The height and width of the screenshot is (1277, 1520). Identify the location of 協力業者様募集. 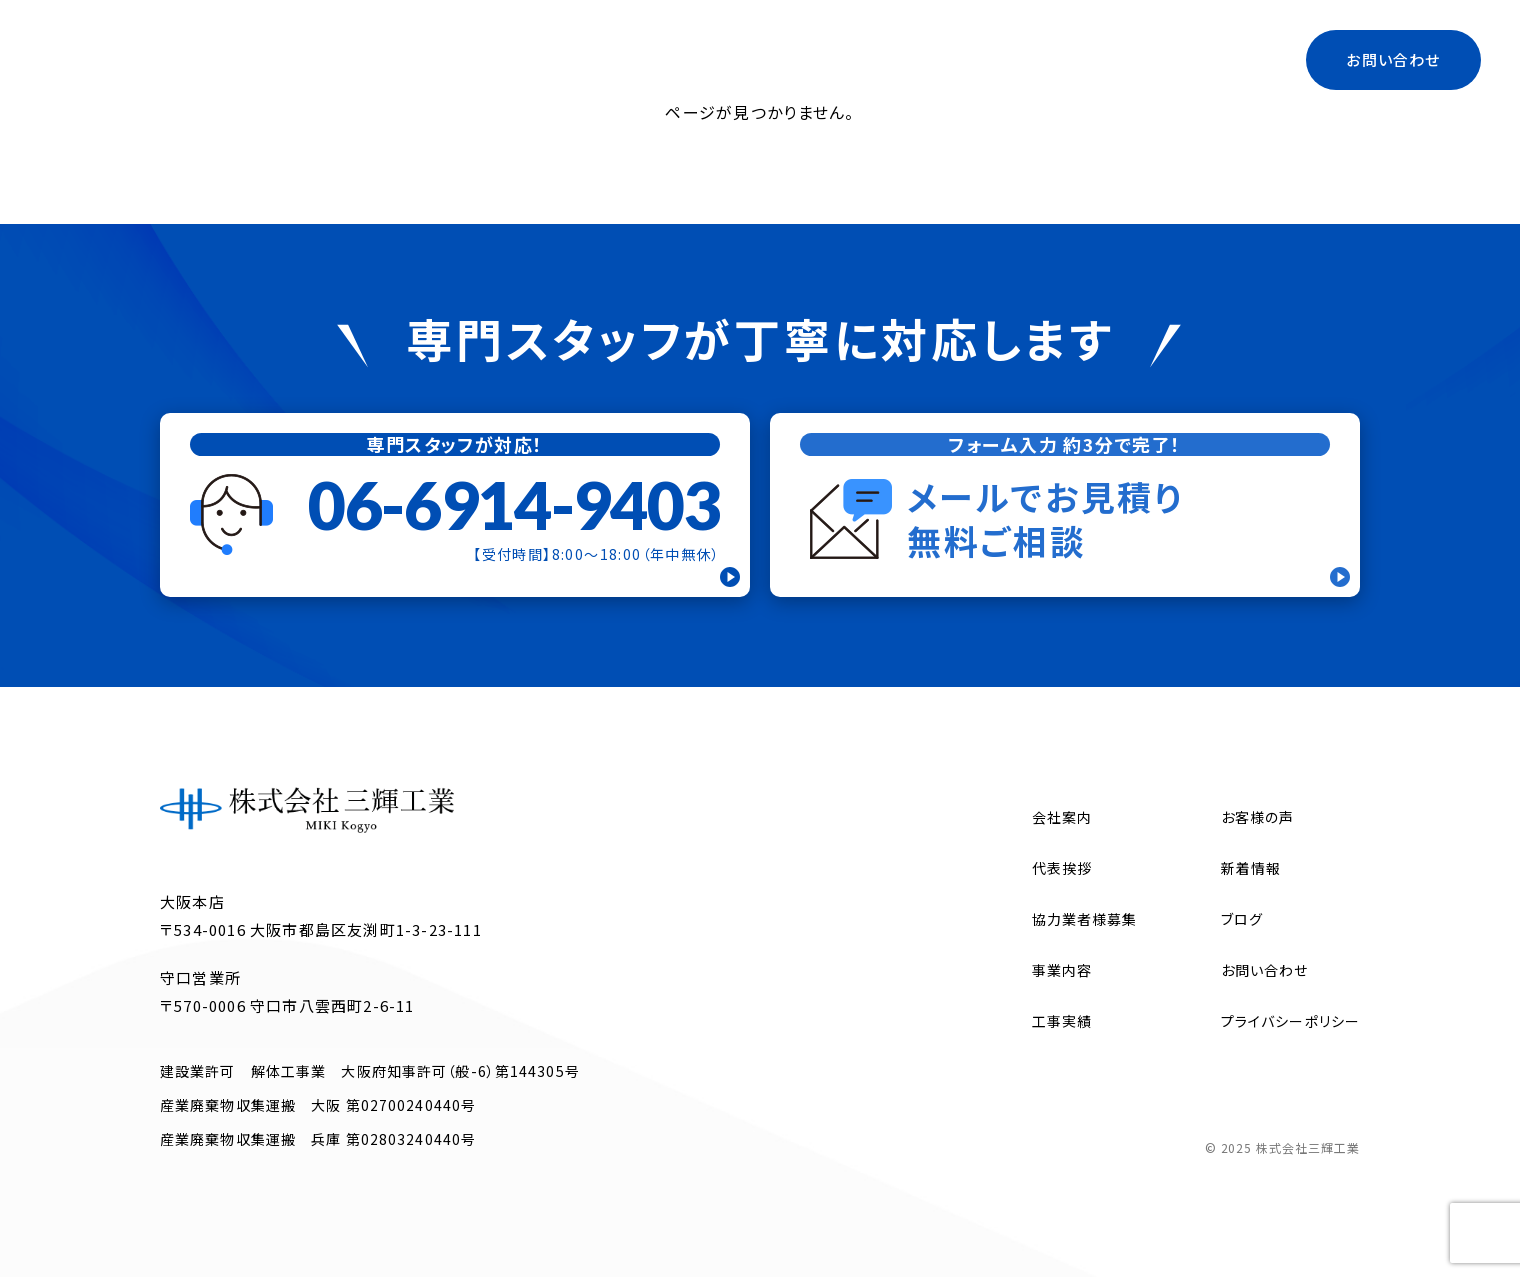
(1006, 59).